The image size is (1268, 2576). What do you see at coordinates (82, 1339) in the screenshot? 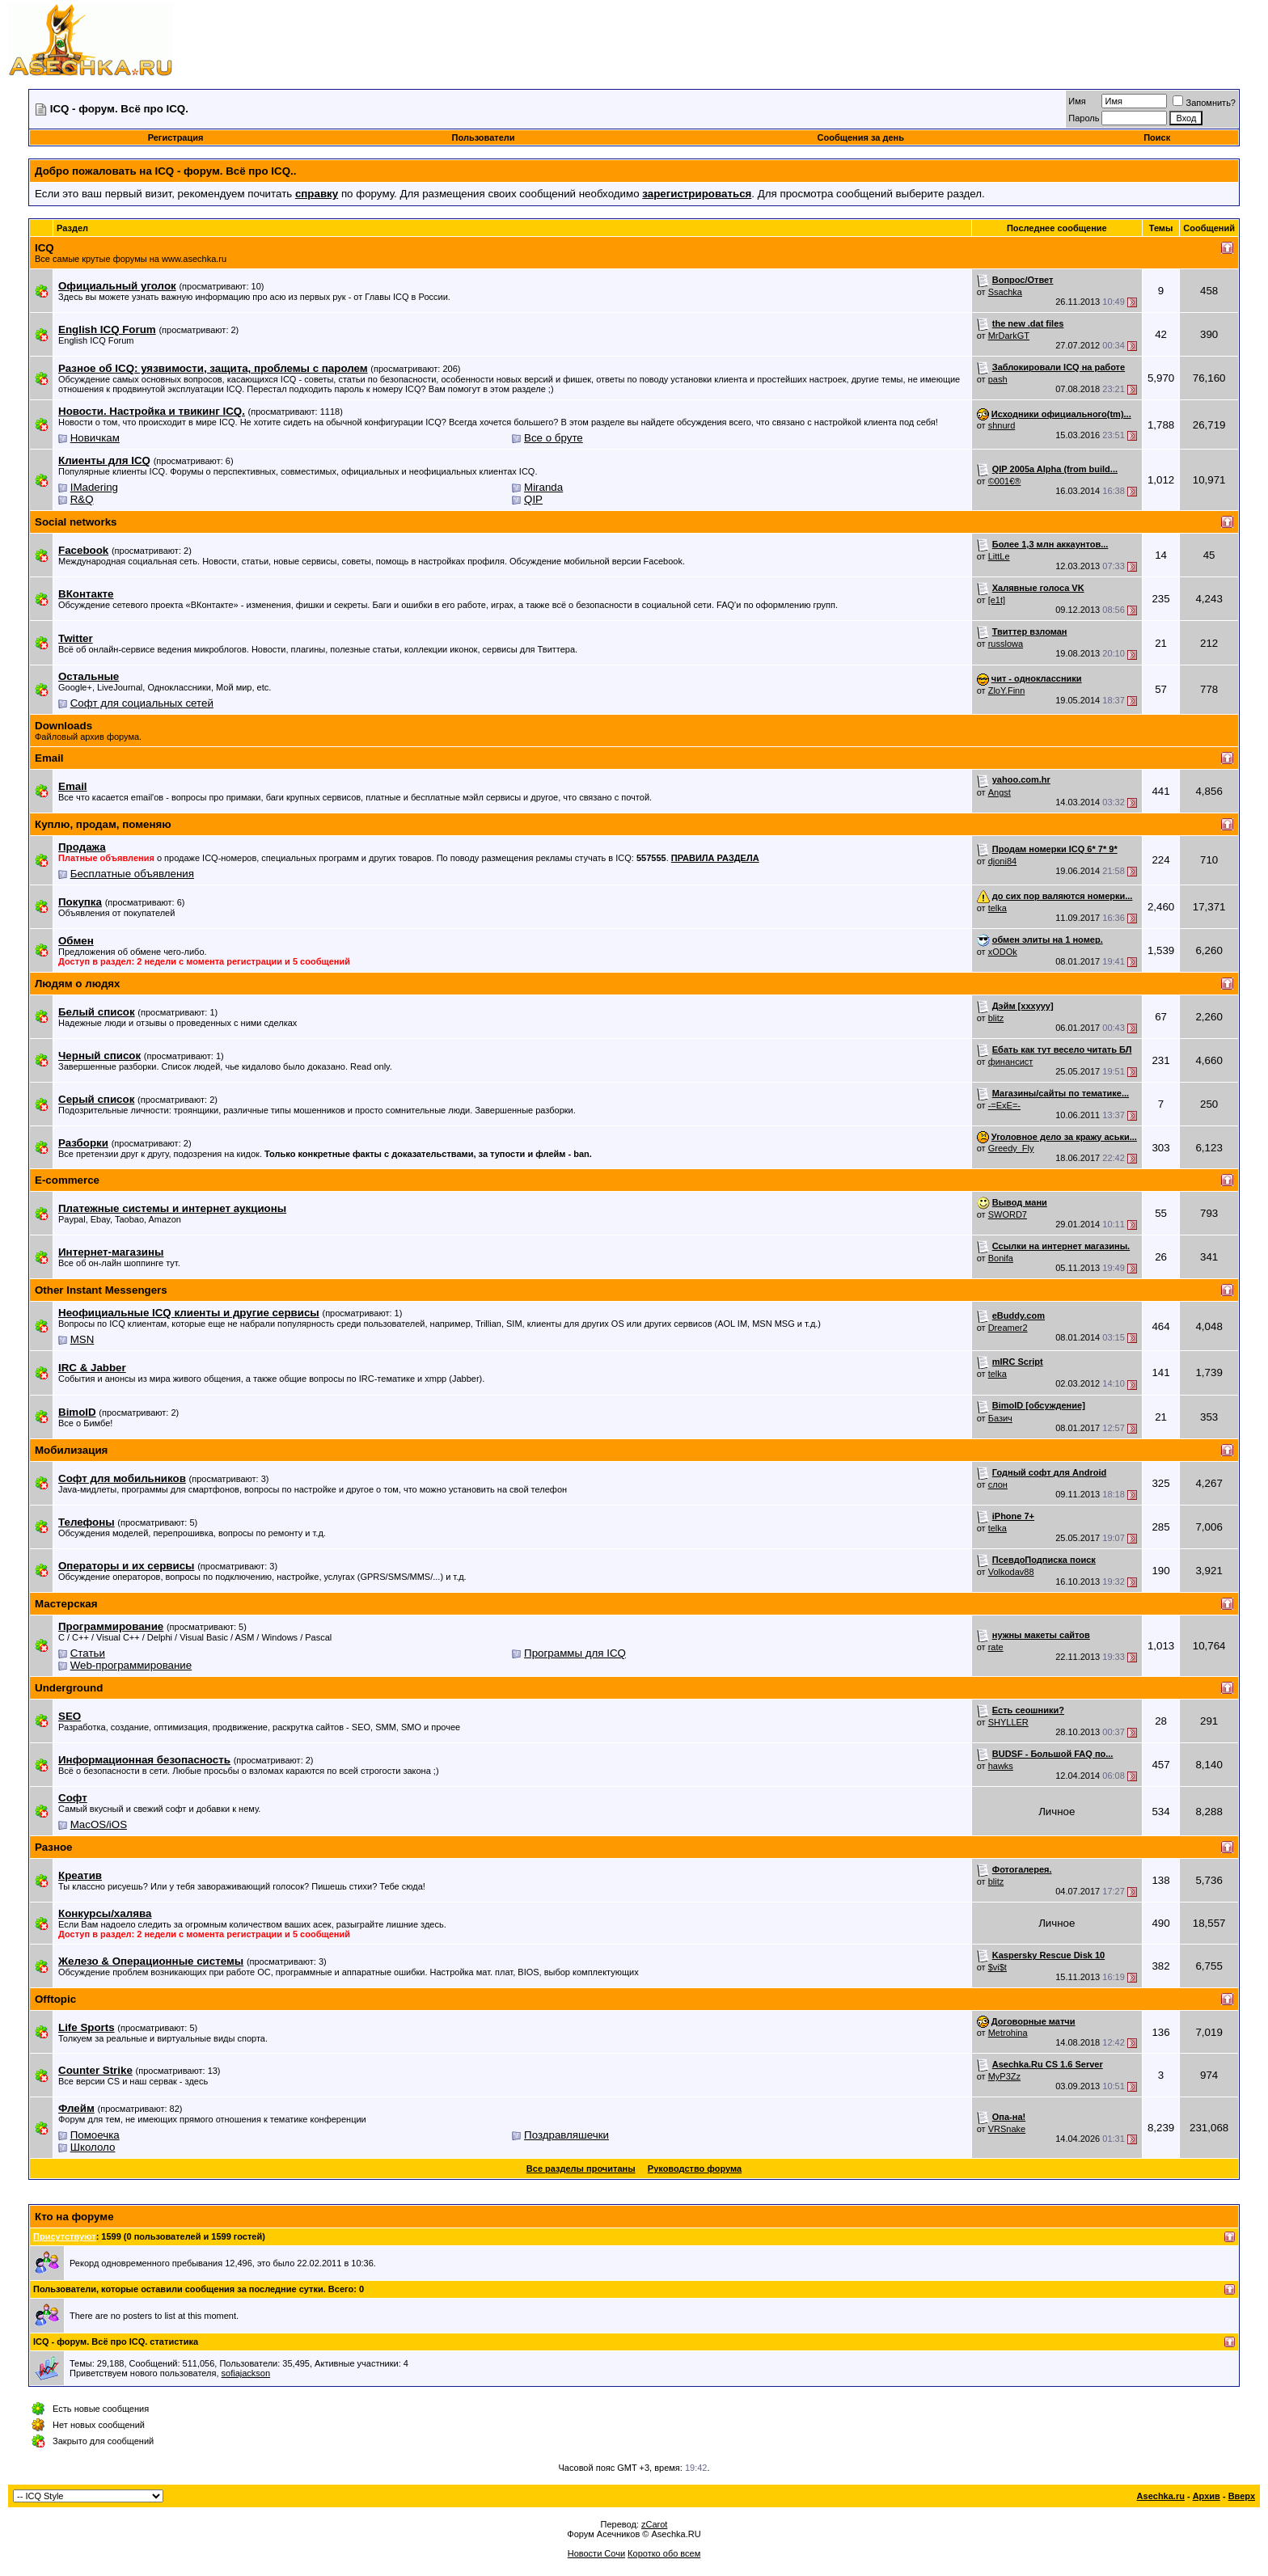
I see `MSN` at bounding box center [82, 1339].